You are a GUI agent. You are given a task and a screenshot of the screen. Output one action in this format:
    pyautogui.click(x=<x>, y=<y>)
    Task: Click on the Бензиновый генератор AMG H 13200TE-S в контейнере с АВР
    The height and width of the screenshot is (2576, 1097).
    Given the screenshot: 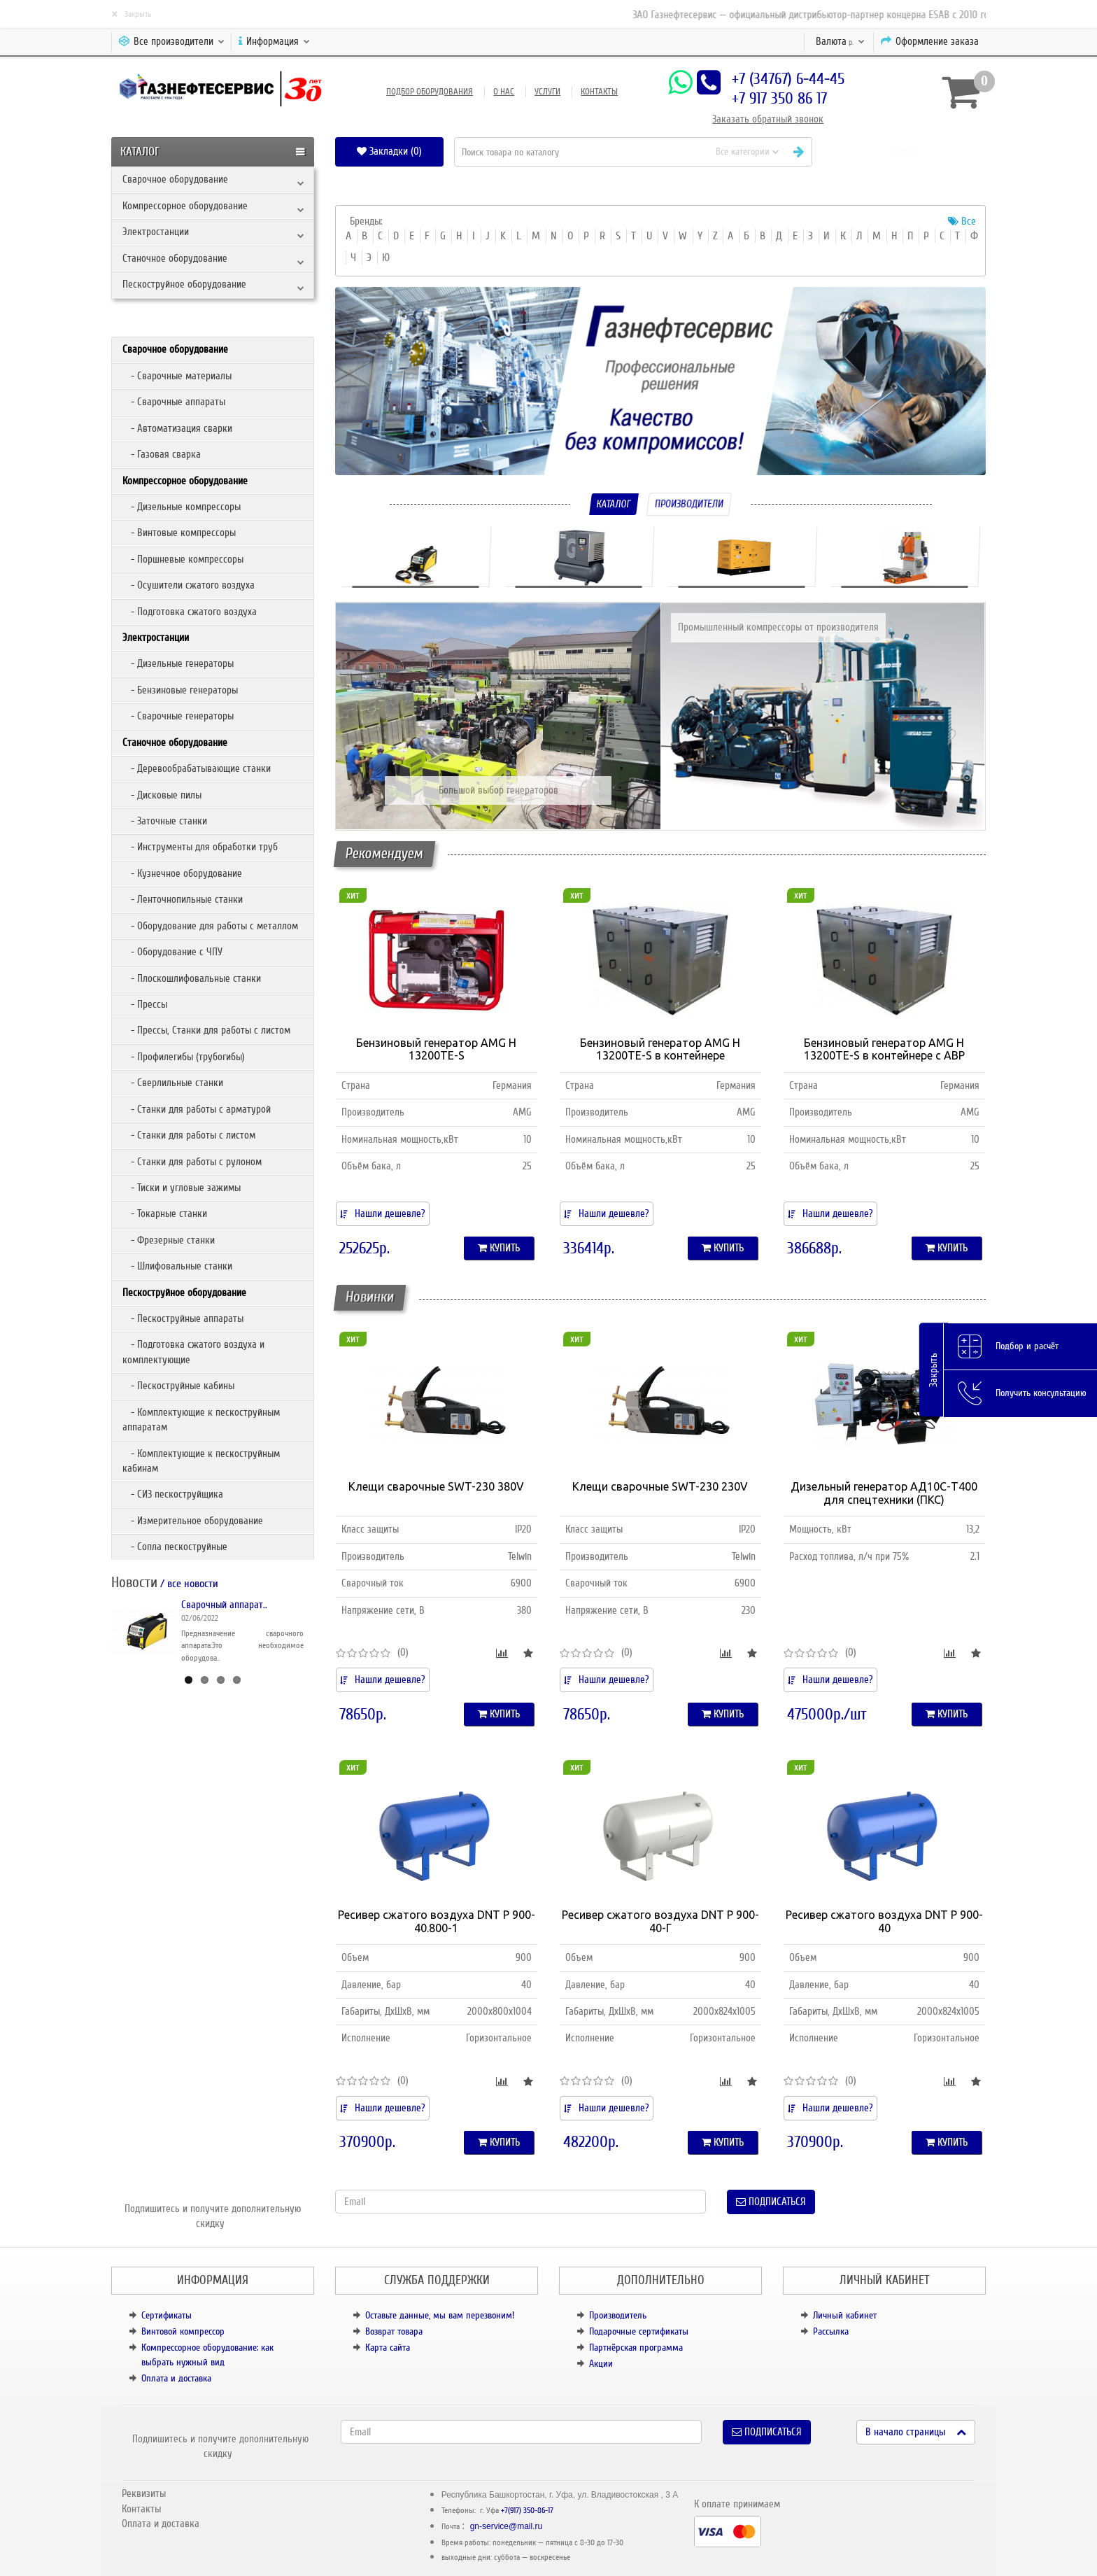 What is the action you would take?
    pyautogui.click(x=884, y=1049)
    